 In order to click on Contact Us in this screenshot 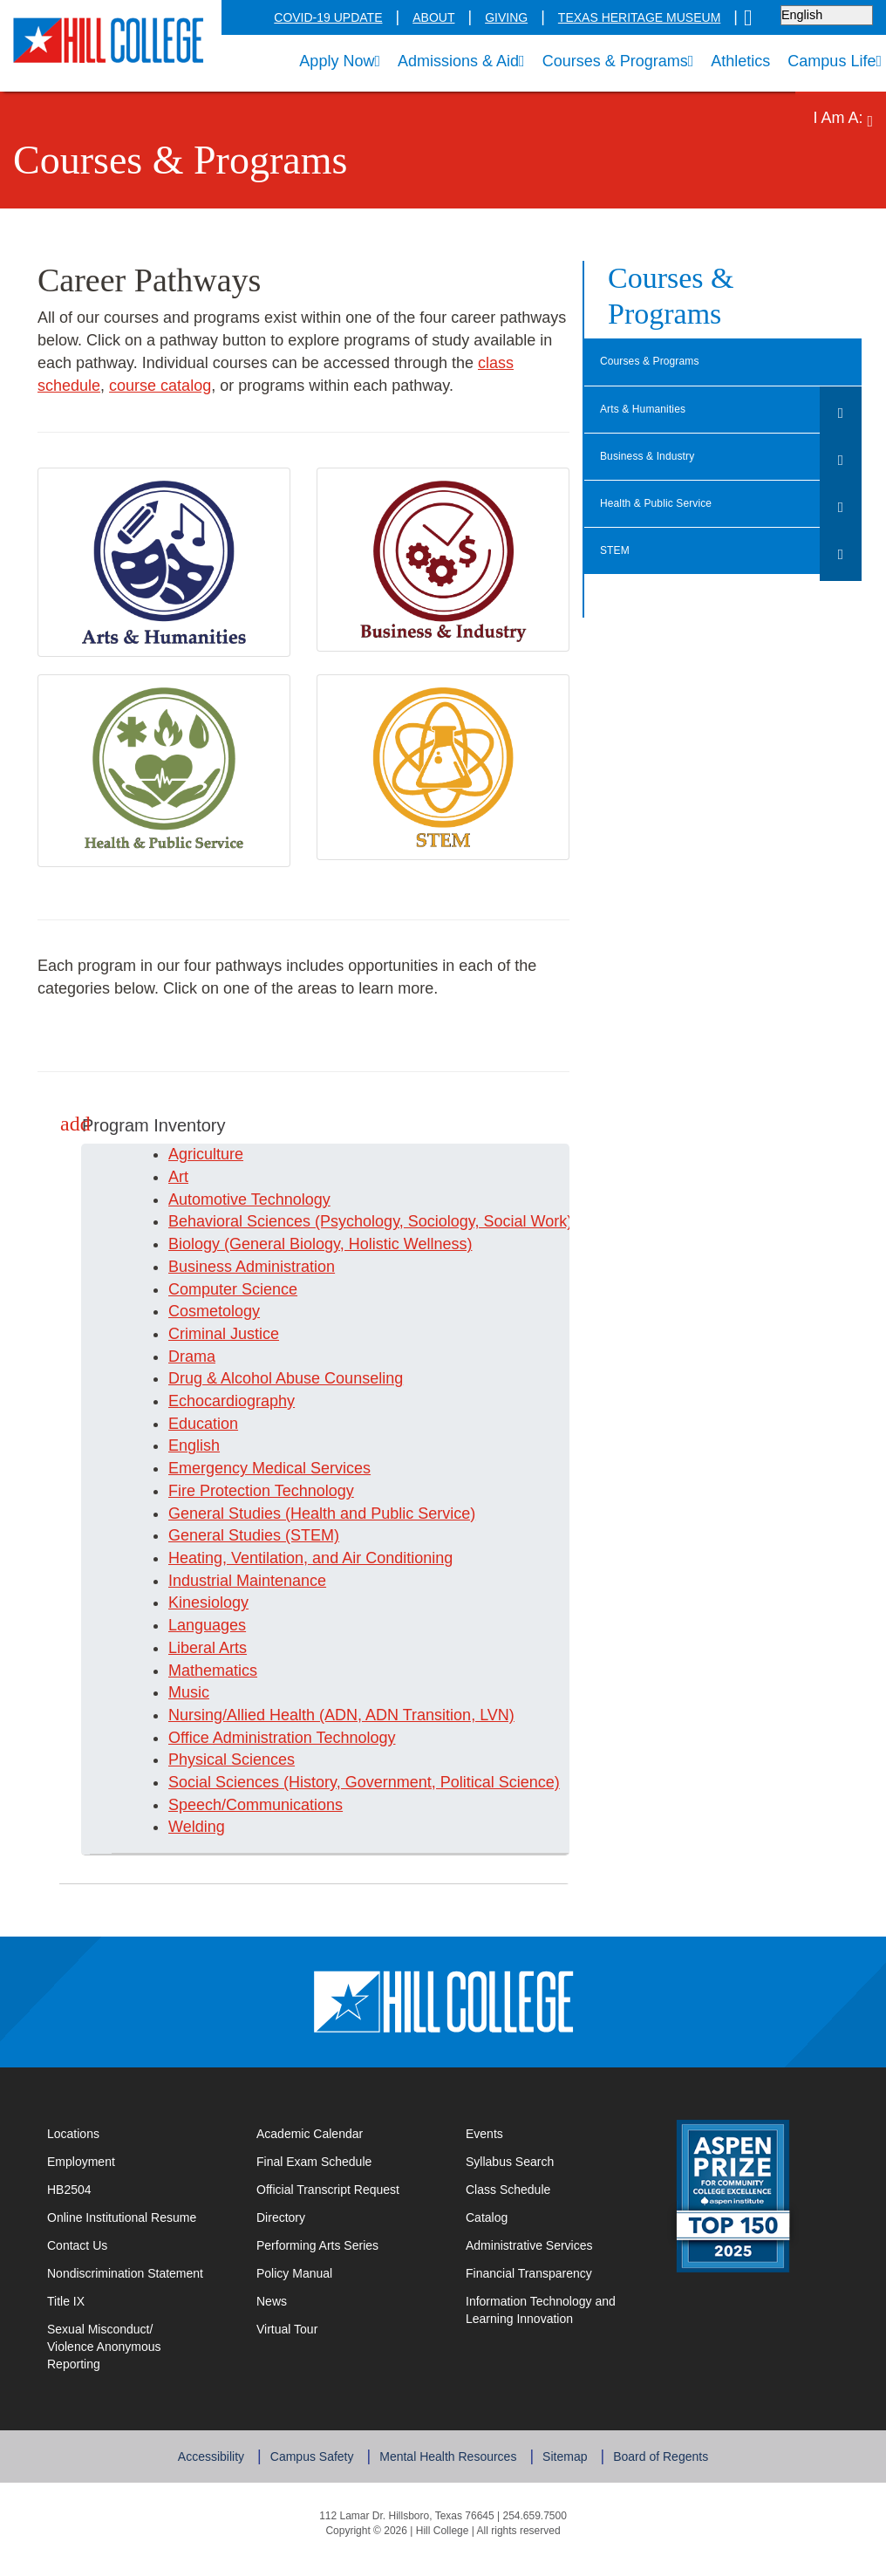, I will do `click(131, 2244)`.